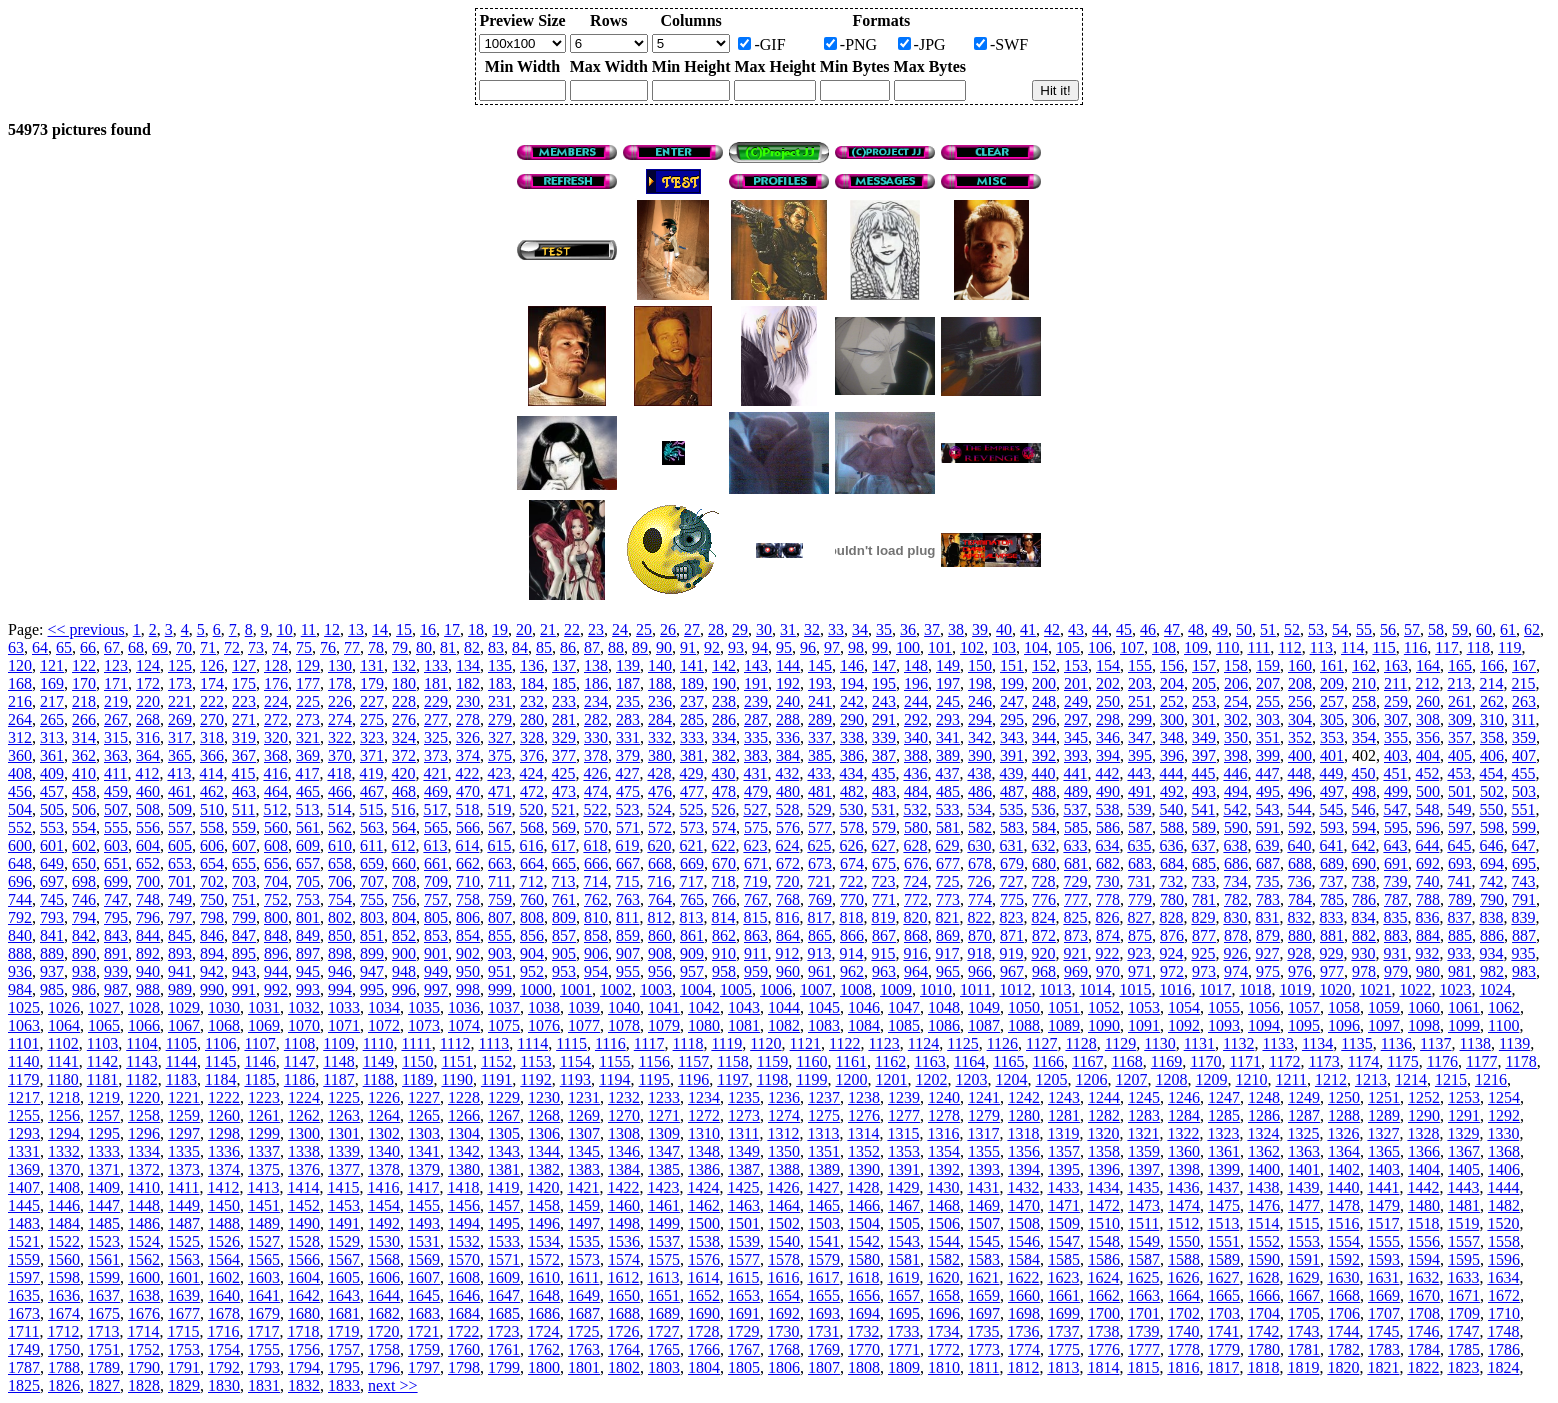 This screenshot has height=1403, width=1558. I want to click on 1034, so click(384, 1007).